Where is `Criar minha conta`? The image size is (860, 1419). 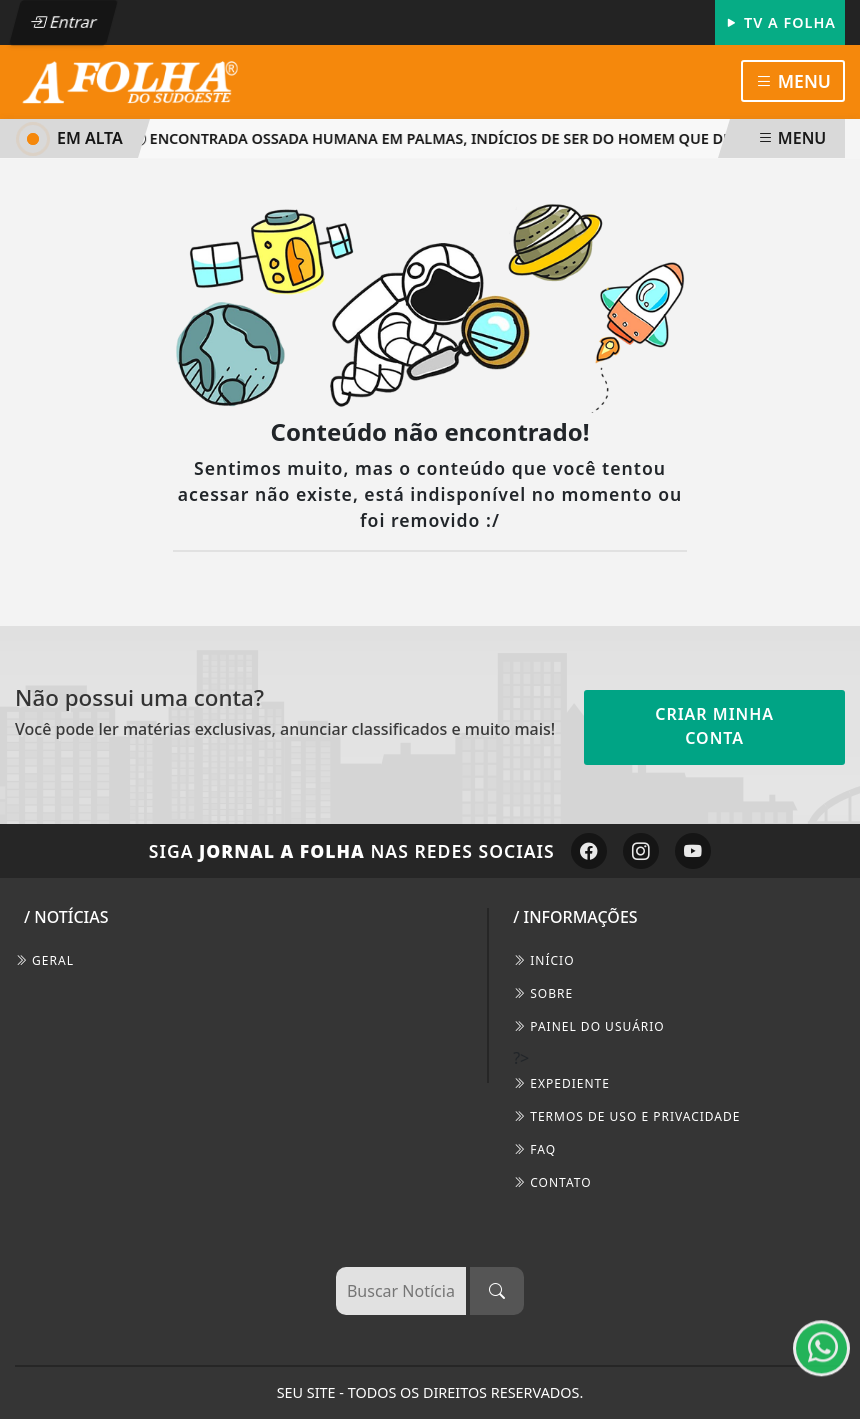 Criar minha conta is located at coordinates (714, 726).